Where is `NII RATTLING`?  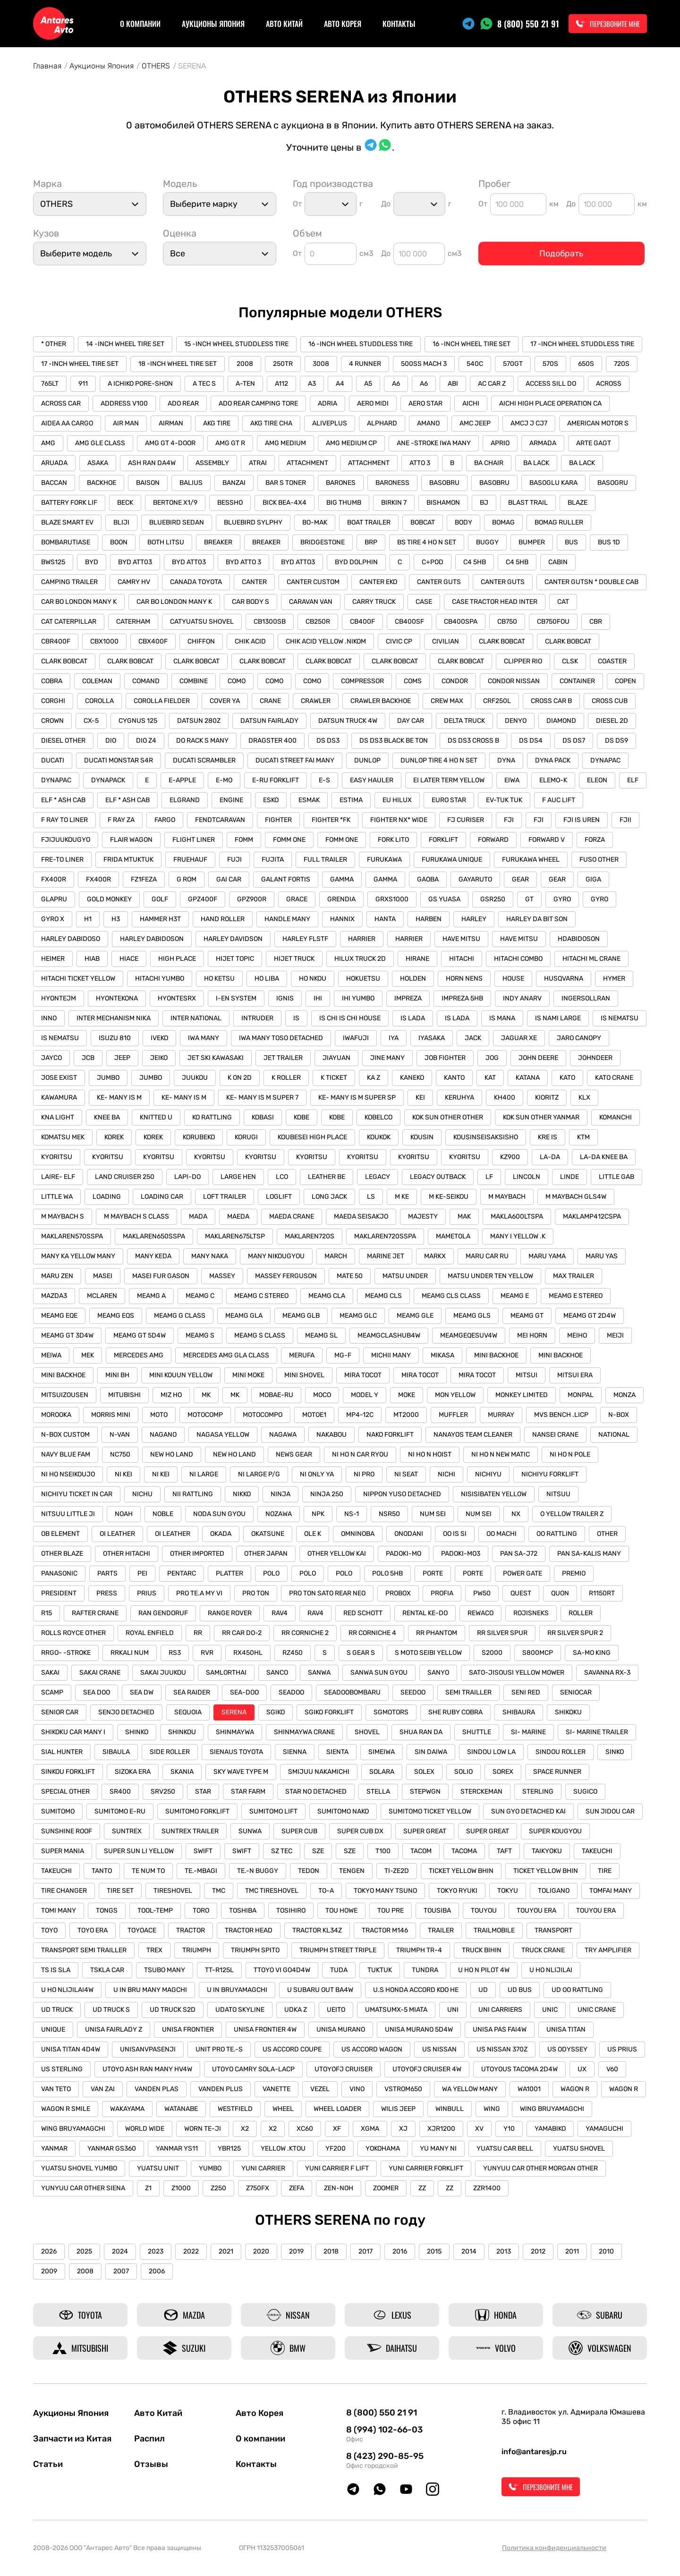
NII RATTLING is located at coordinates (192, 1494).